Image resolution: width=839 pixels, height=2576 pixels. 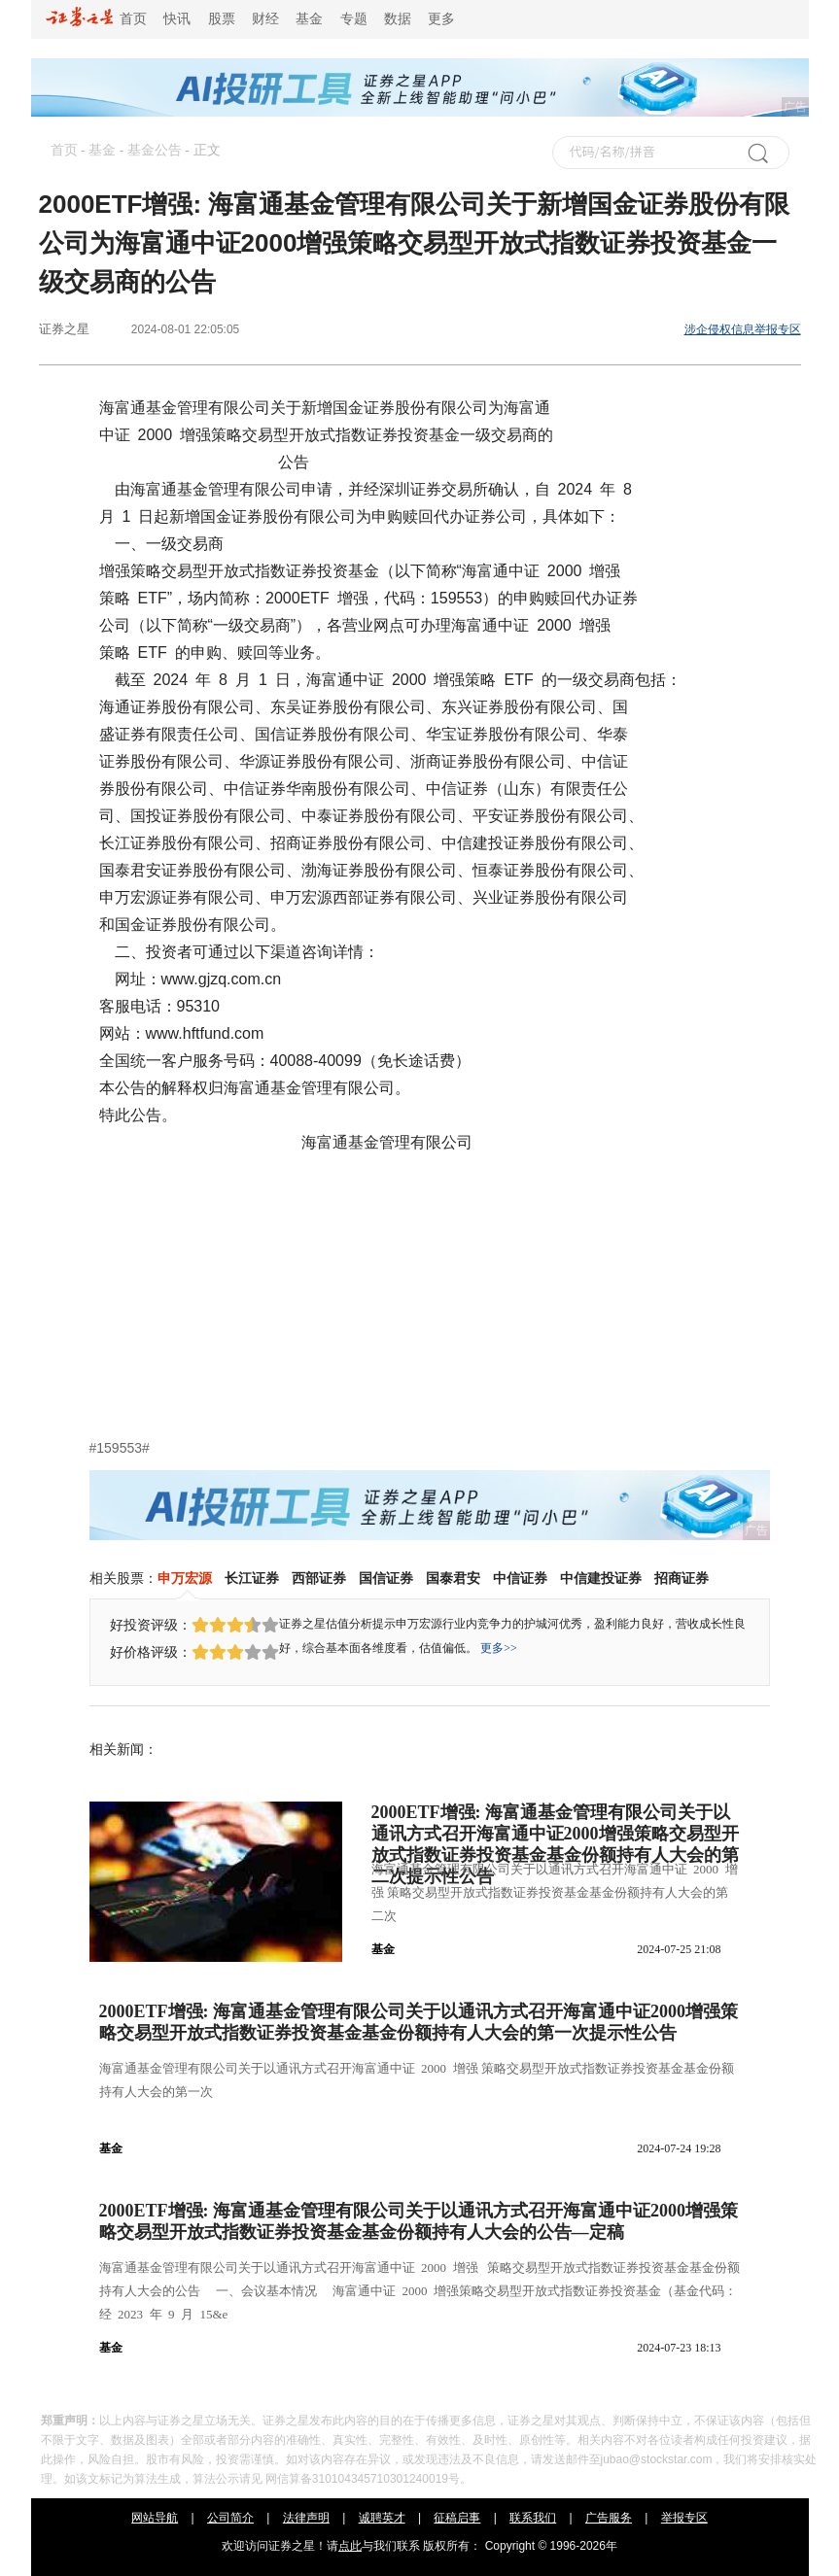 What do you see at coordinates (154, 150) in the screenshot?
I see `基金公告` at bounding box center [154, 150].